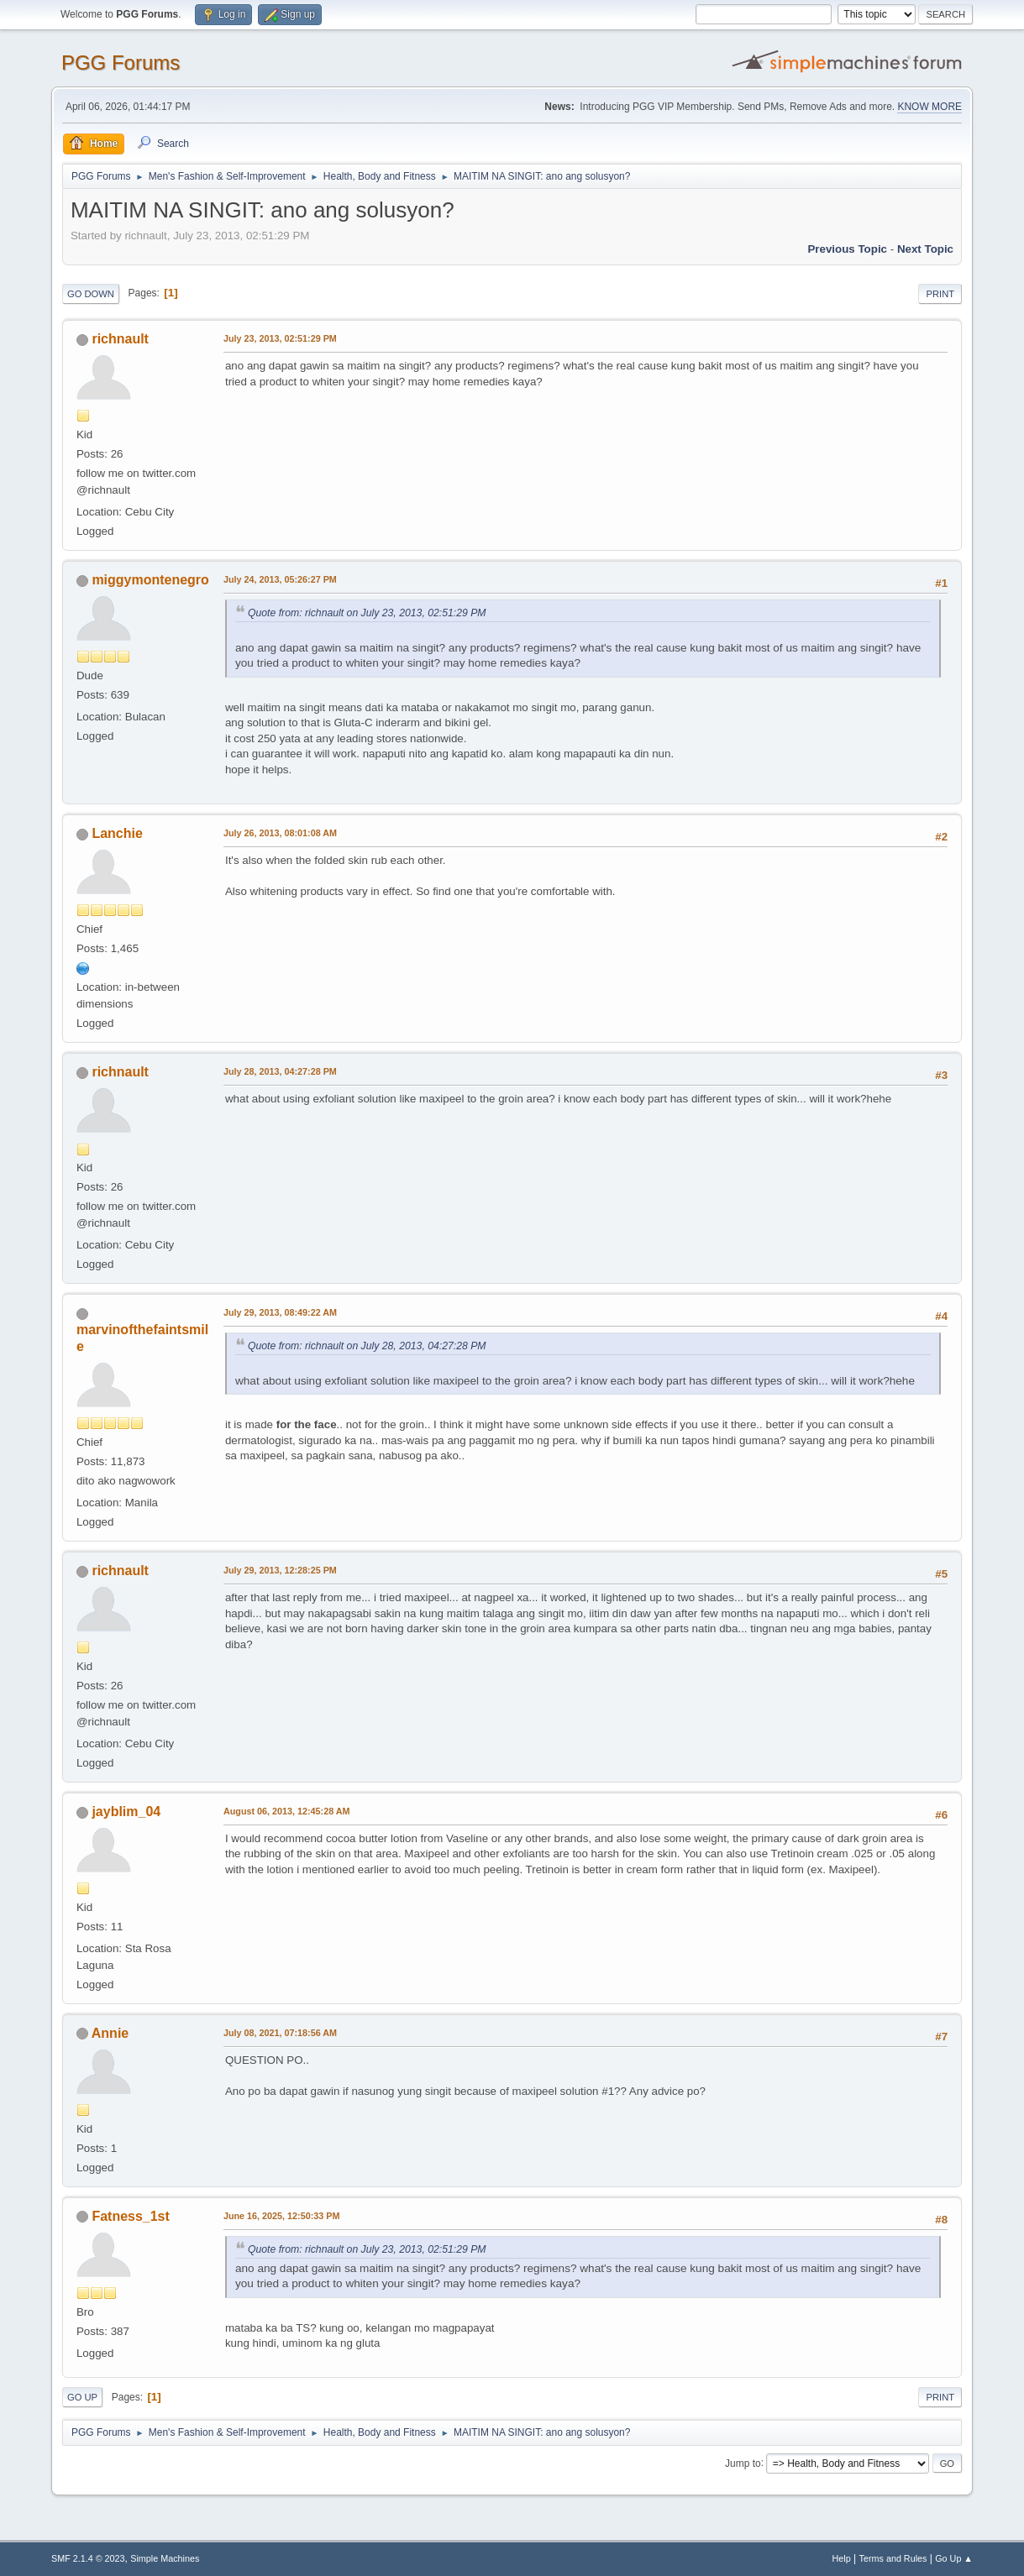 This screenshot has width=1024, height=2576. What do you see at coordinates (280, 1570) in the screenshot?
I see `July 29, 2013, 12:28:25 PM` at bounding box center [280, 1570].